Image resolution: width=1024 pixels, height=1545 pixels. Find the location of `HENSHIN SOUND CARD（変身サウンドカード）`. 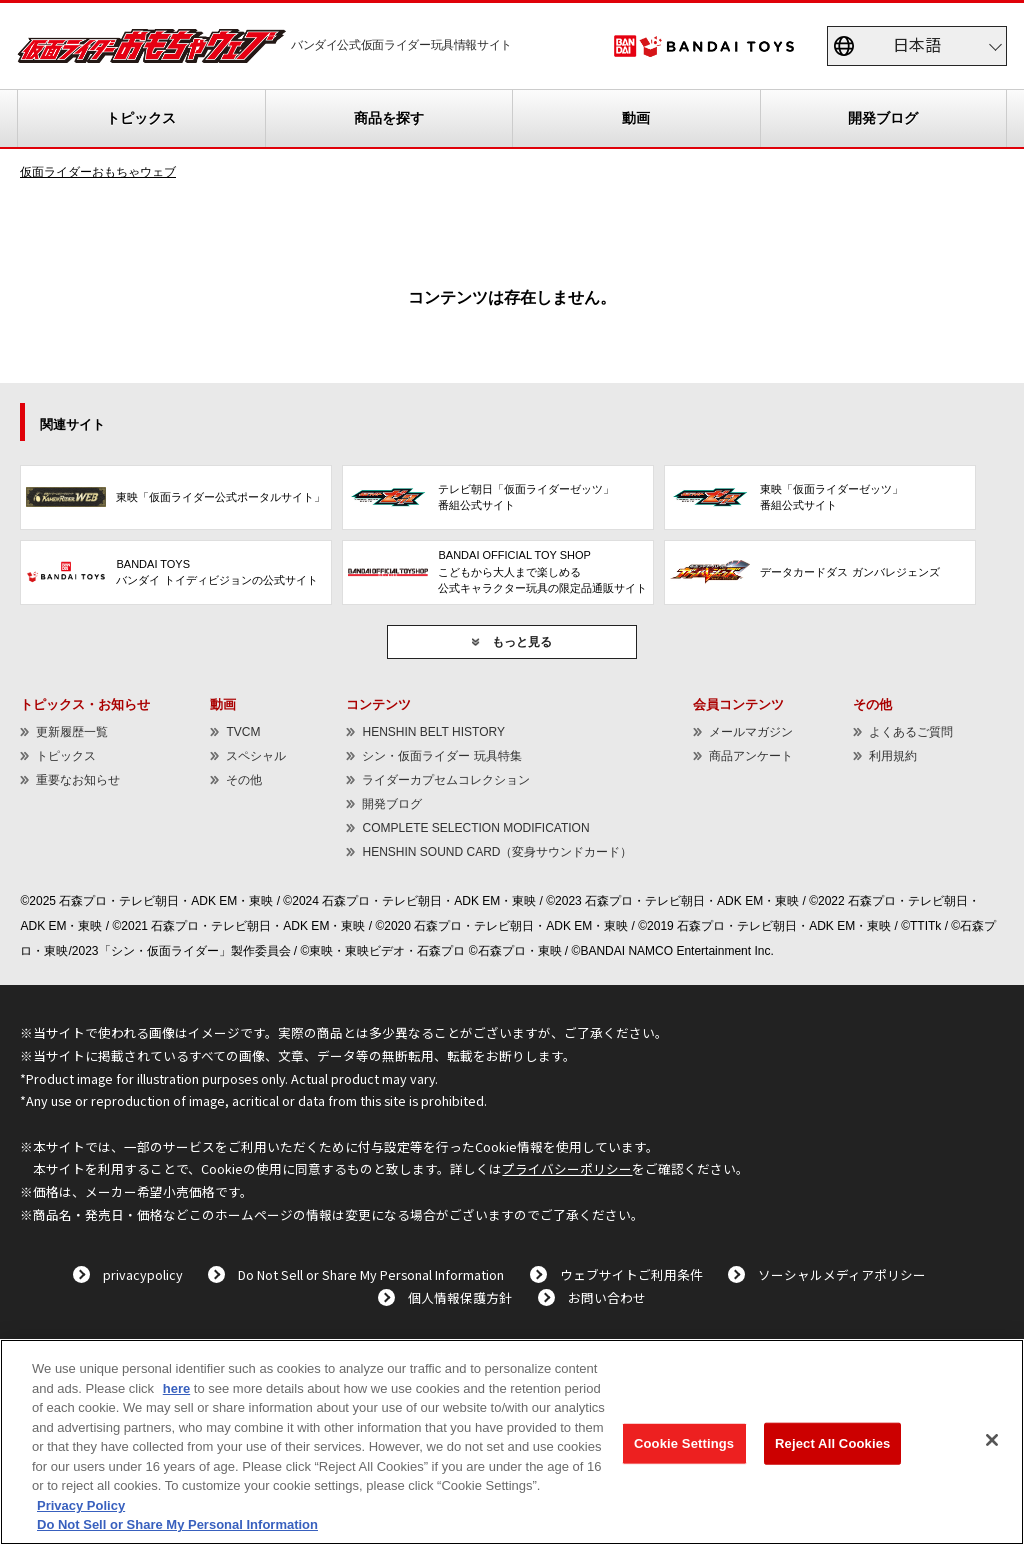

HENSHIN SOUND CARD（変身サウンドカード） is located at coordinates (497, 852).